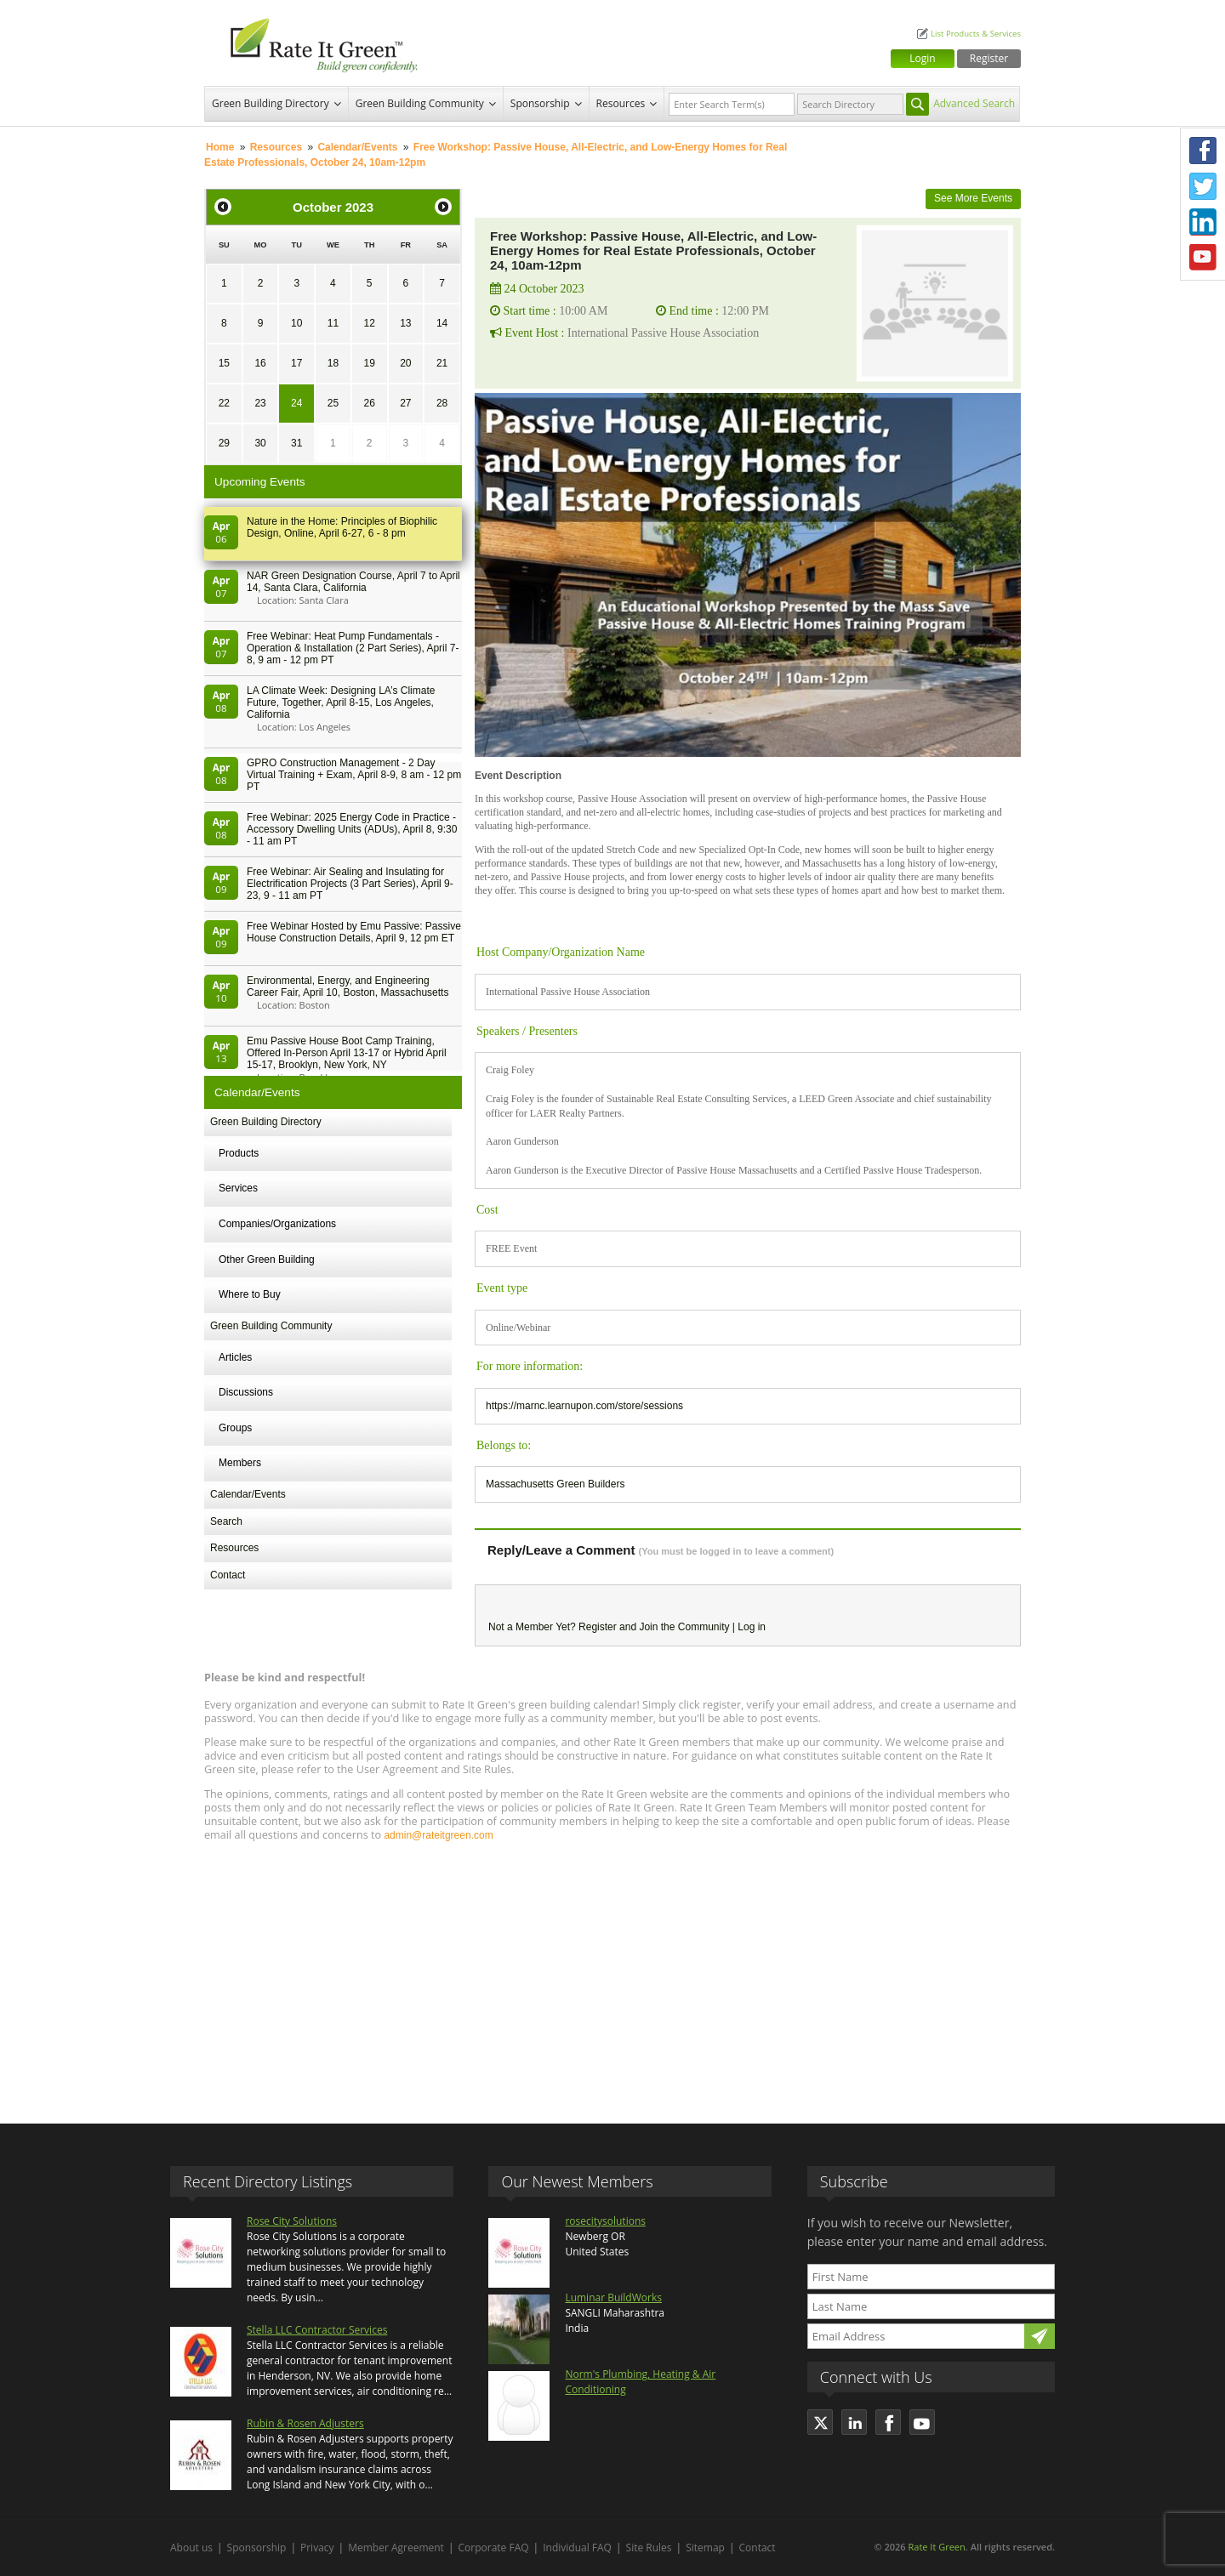  What do you see at coordinates (555, 1484) in the screenshot?
I see `Massachusetts Green Builders` at bounding box center [555, 1484].